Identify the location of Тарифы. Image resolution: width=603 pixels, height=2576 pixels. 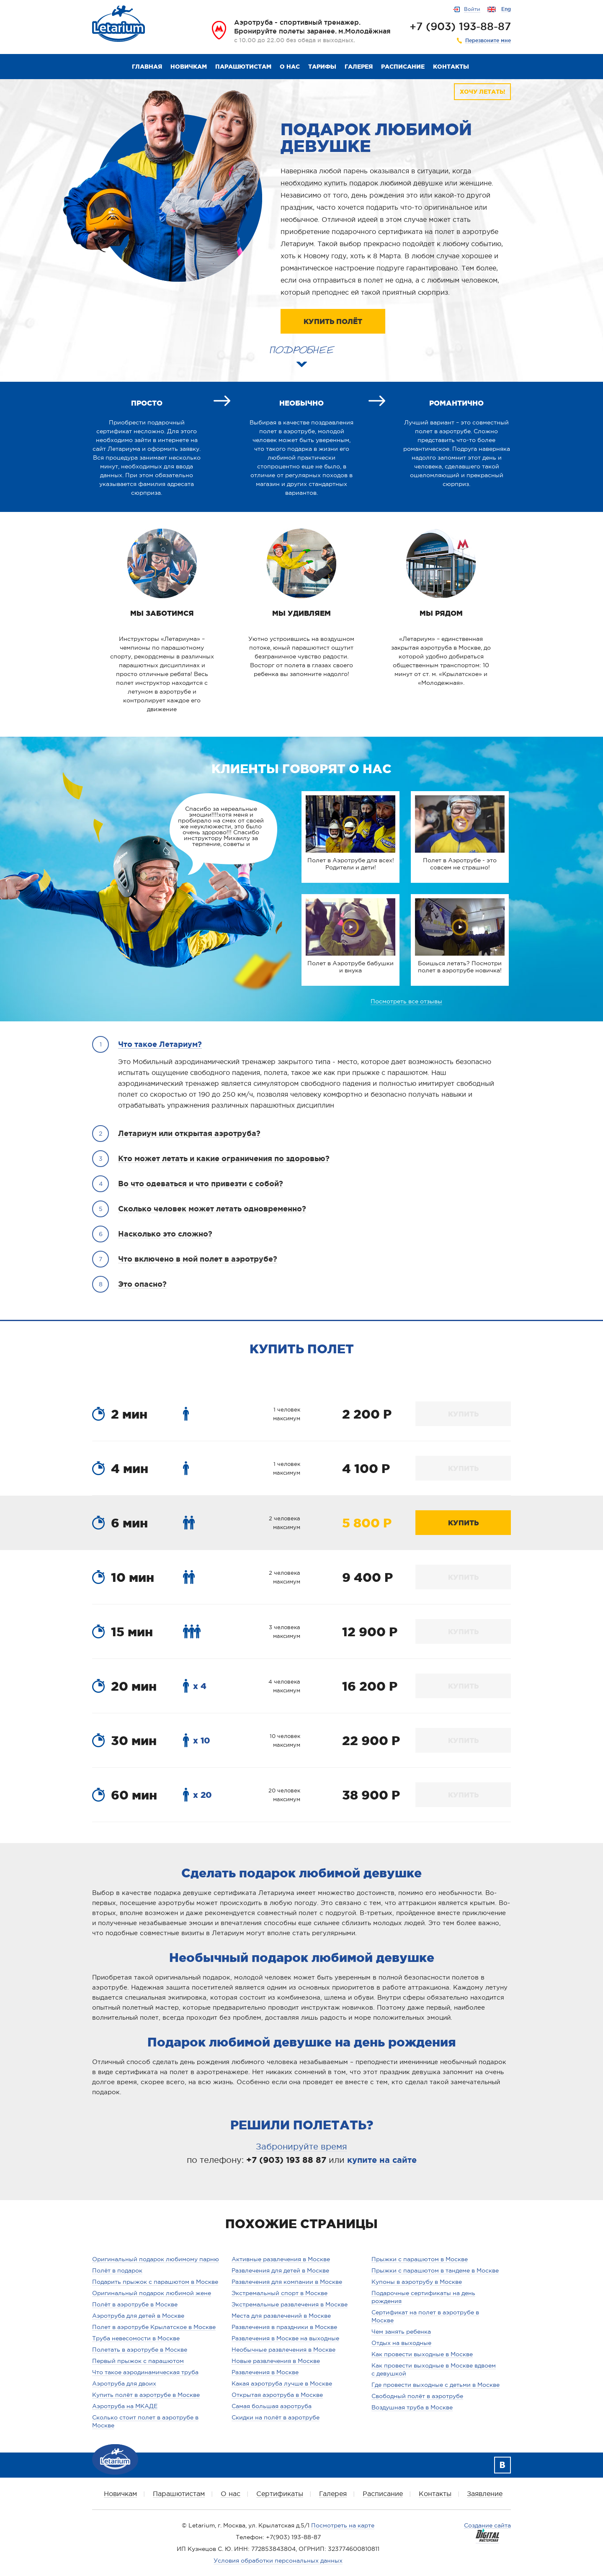
(322, 66).